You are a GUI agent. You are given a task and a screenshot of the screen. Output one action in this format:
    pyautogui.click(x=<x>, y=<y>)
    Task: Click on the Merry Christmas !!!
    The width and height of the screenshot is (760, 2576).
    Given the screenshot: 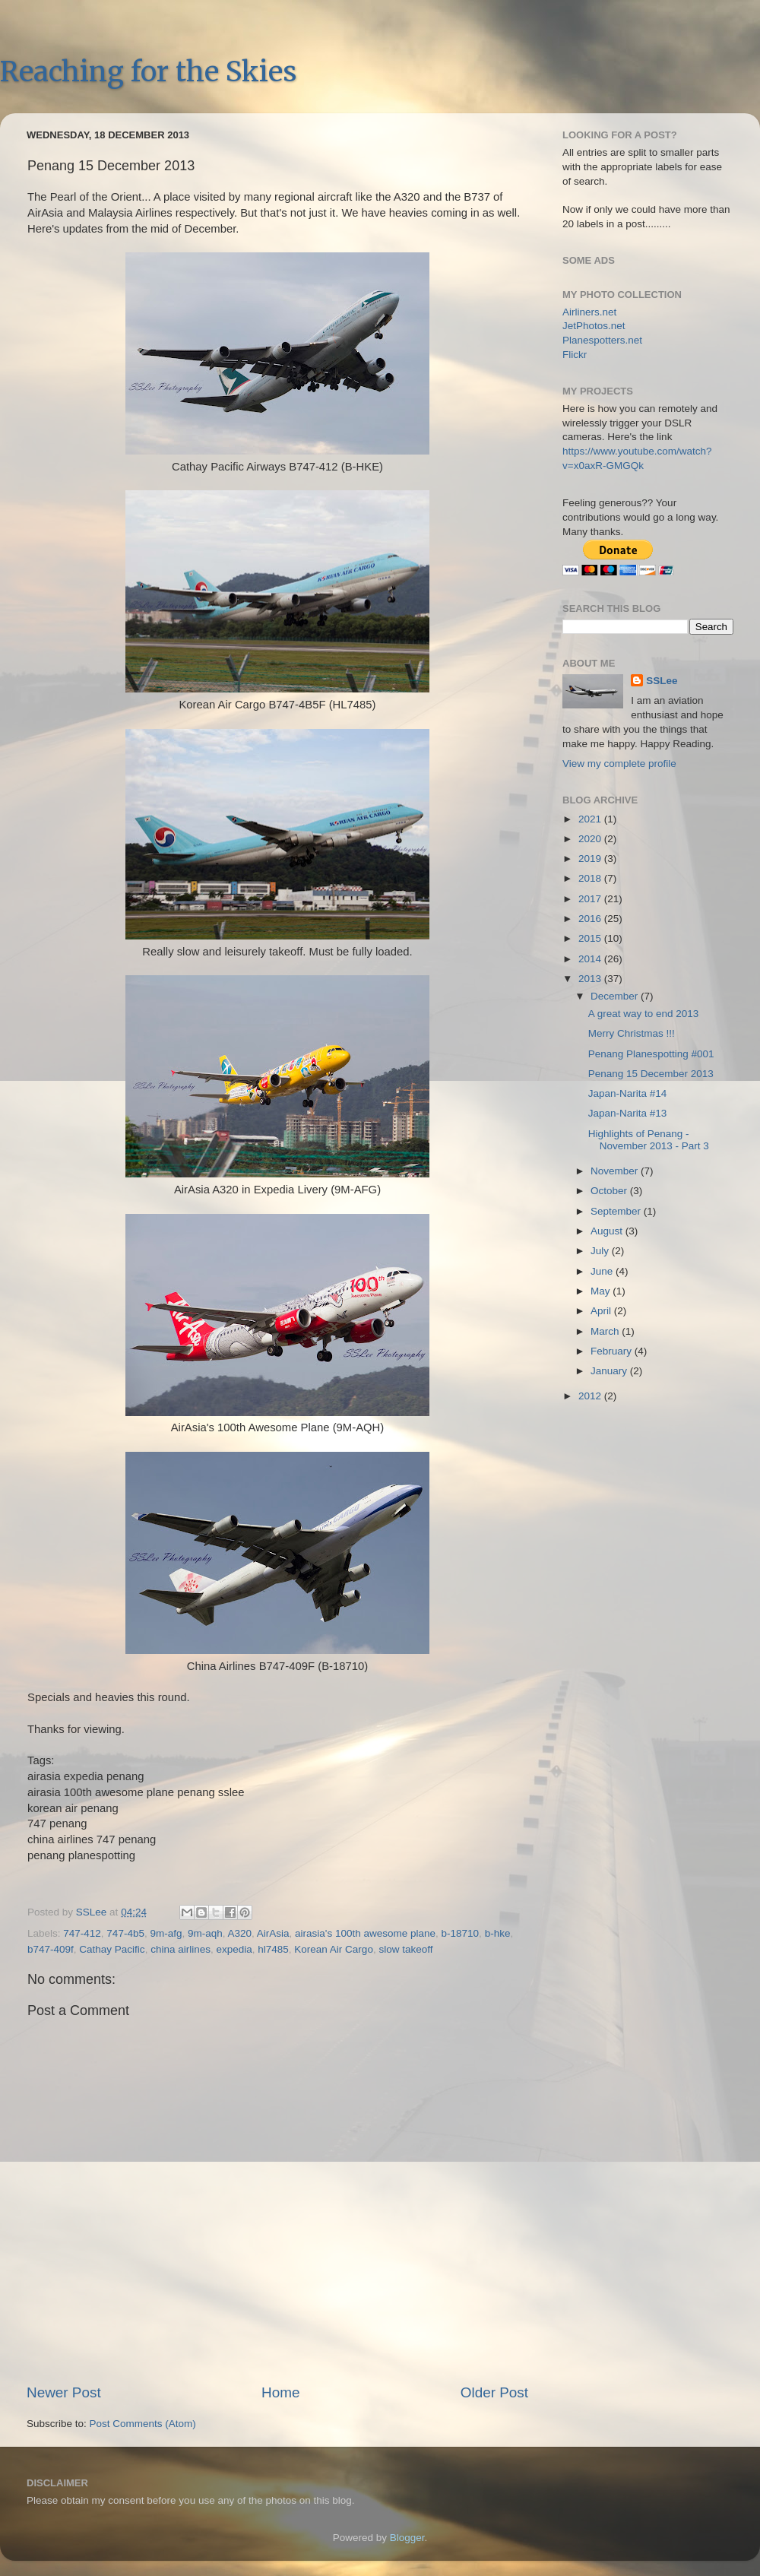 What is the action you would take?
    pyautogui.click(x=631, y=1033)
    